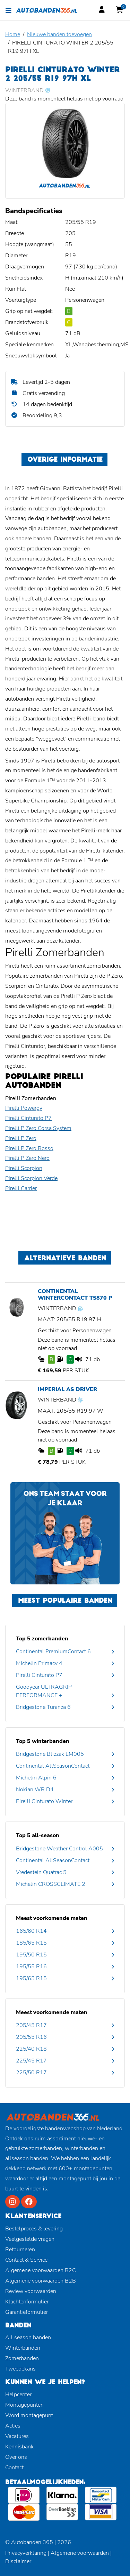 This screenshot has height=2576, width=130. What do you see at coordinates (14, 2467) in the screenshot?
I see `Contact` at bounding box center [14, 2467].